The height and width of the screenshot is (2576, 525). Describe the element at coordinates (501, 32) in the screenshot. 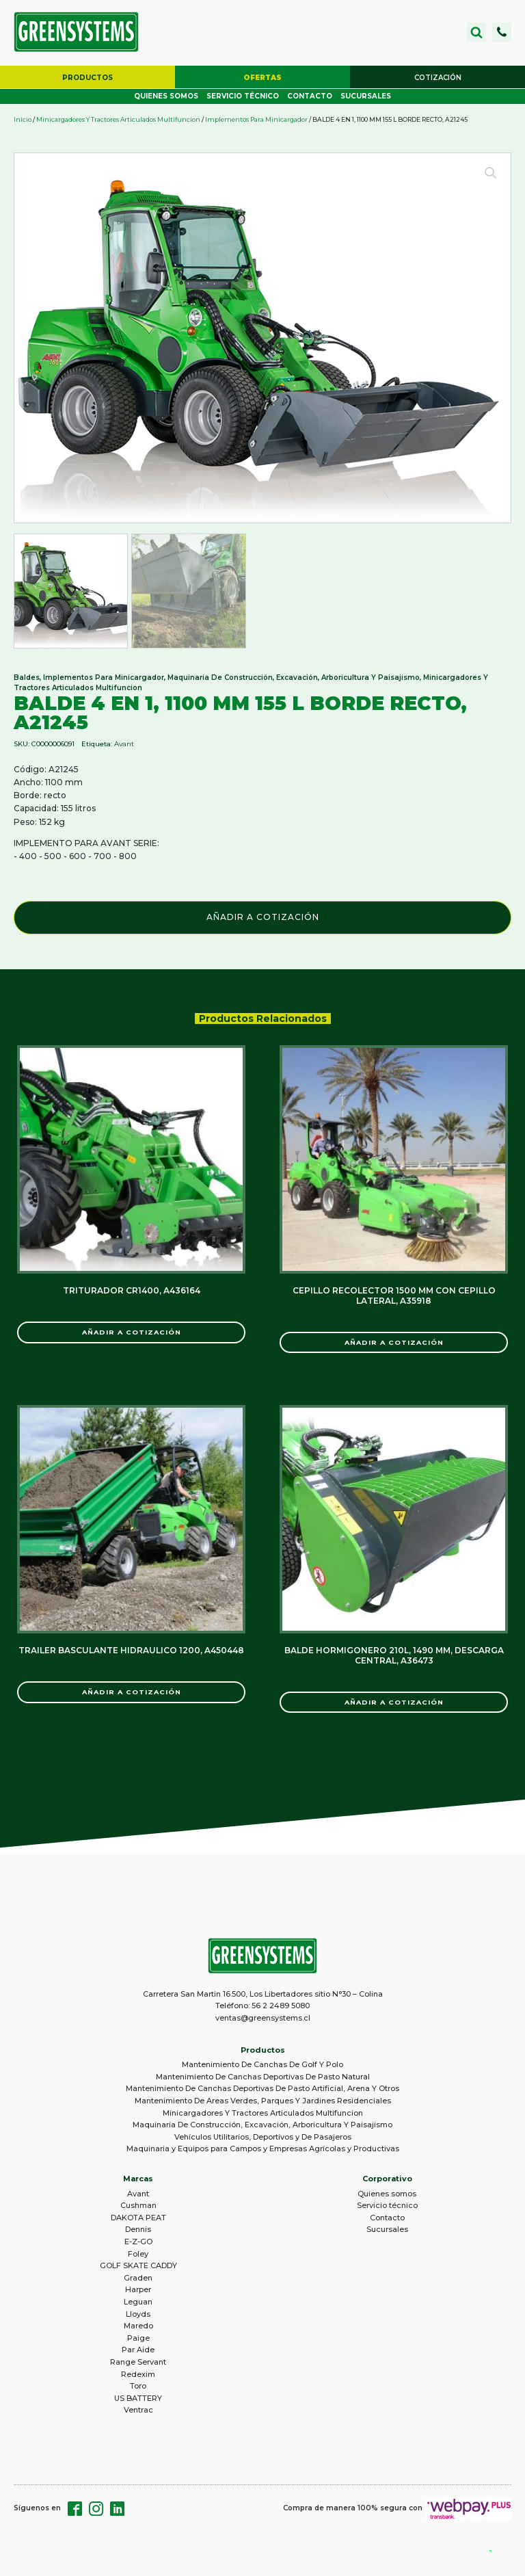

I see `[button]` at that location.